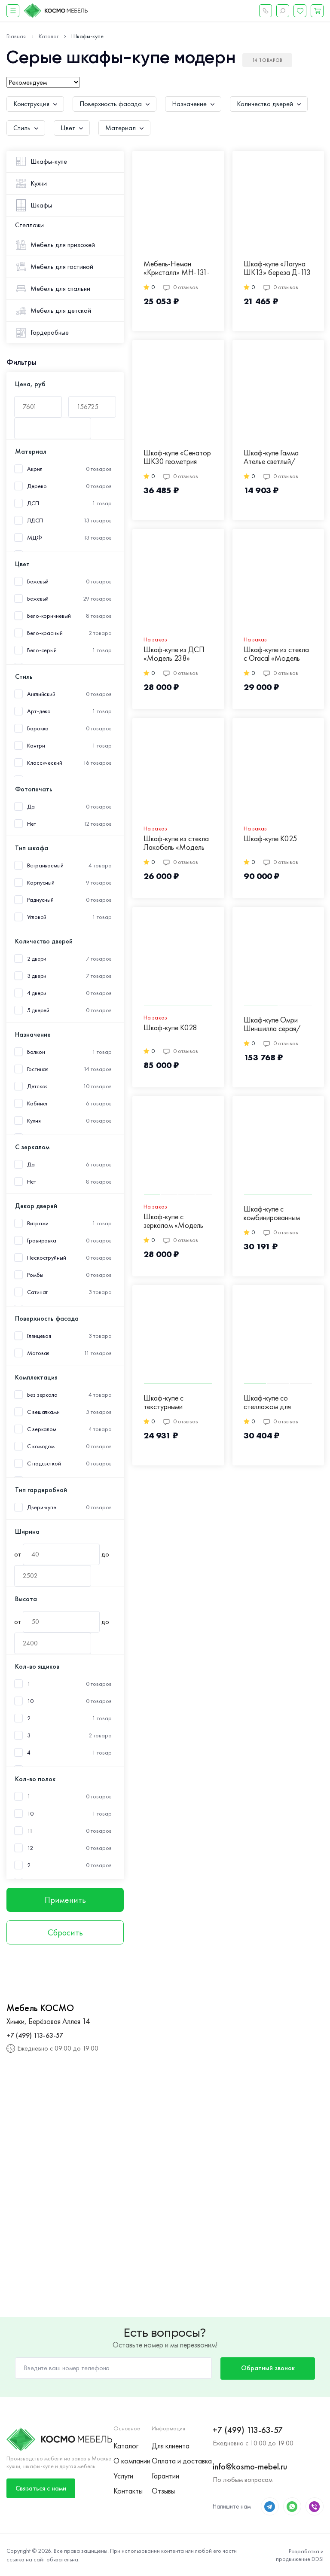 This screenshot has width=330, height=2576. What do you see at coordinates (45, 865) in the screenshot?
I see `Встраиваемый` at bounding box center [45, 865].